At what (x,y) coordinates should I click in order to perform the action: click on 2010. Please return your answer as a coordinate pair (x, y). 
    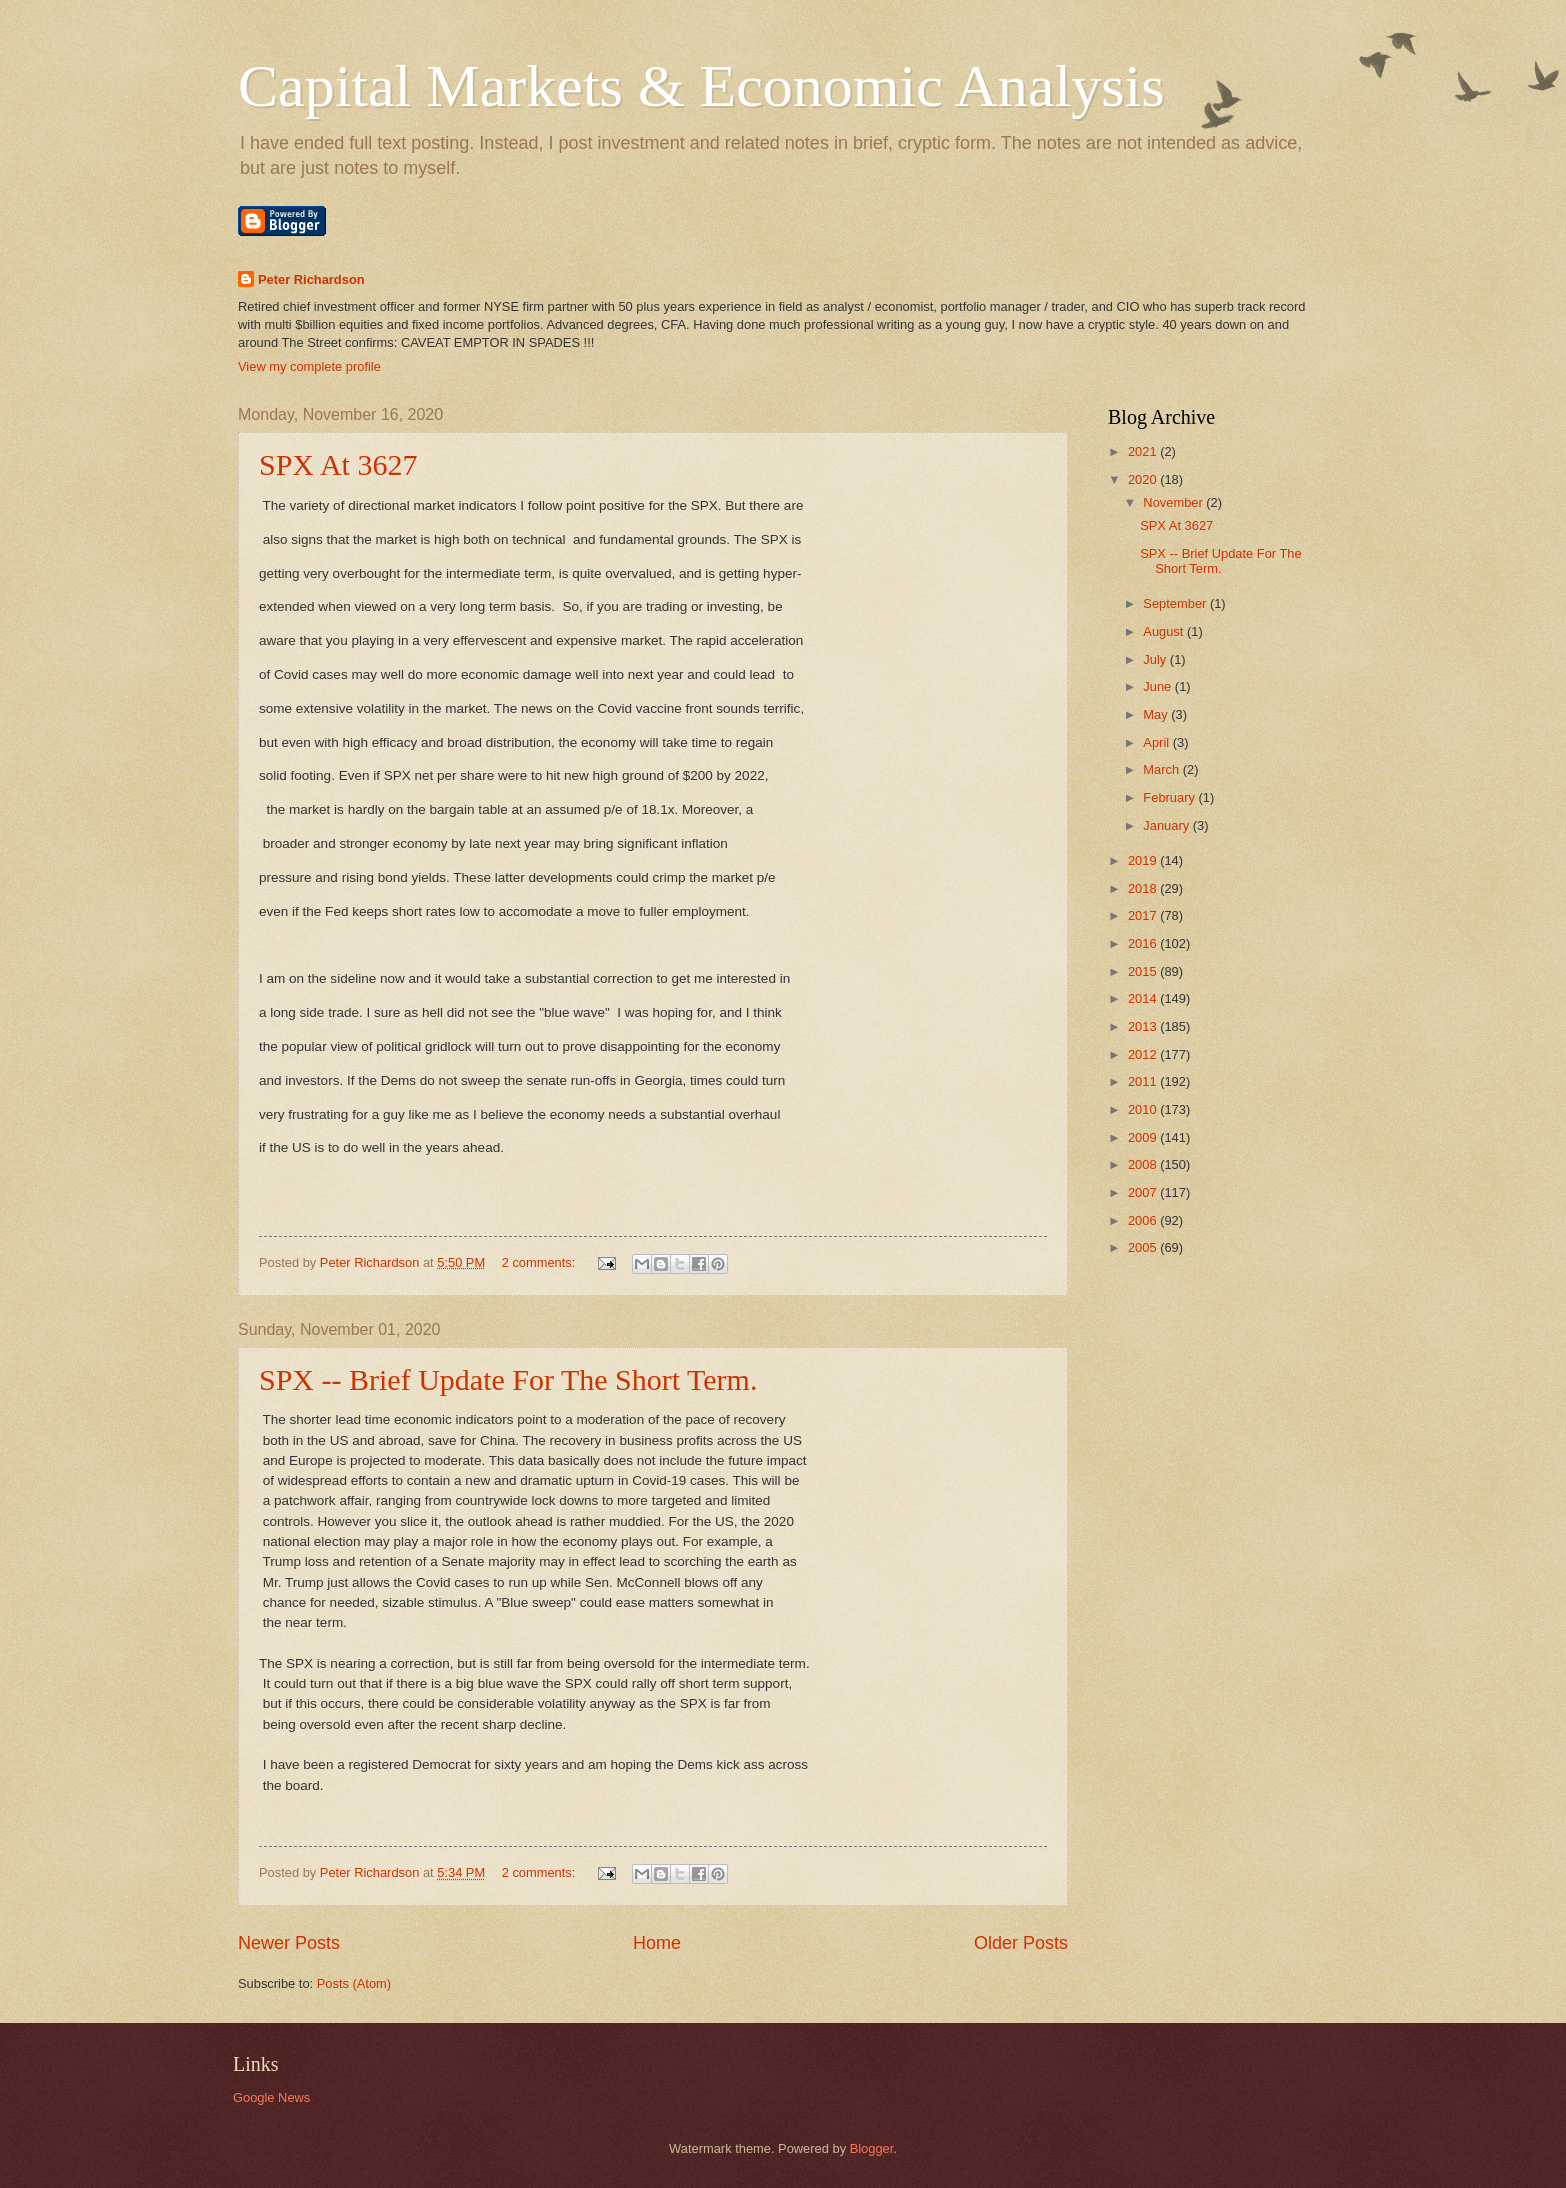
    Looking at the image, I should click on (1144, 1109).